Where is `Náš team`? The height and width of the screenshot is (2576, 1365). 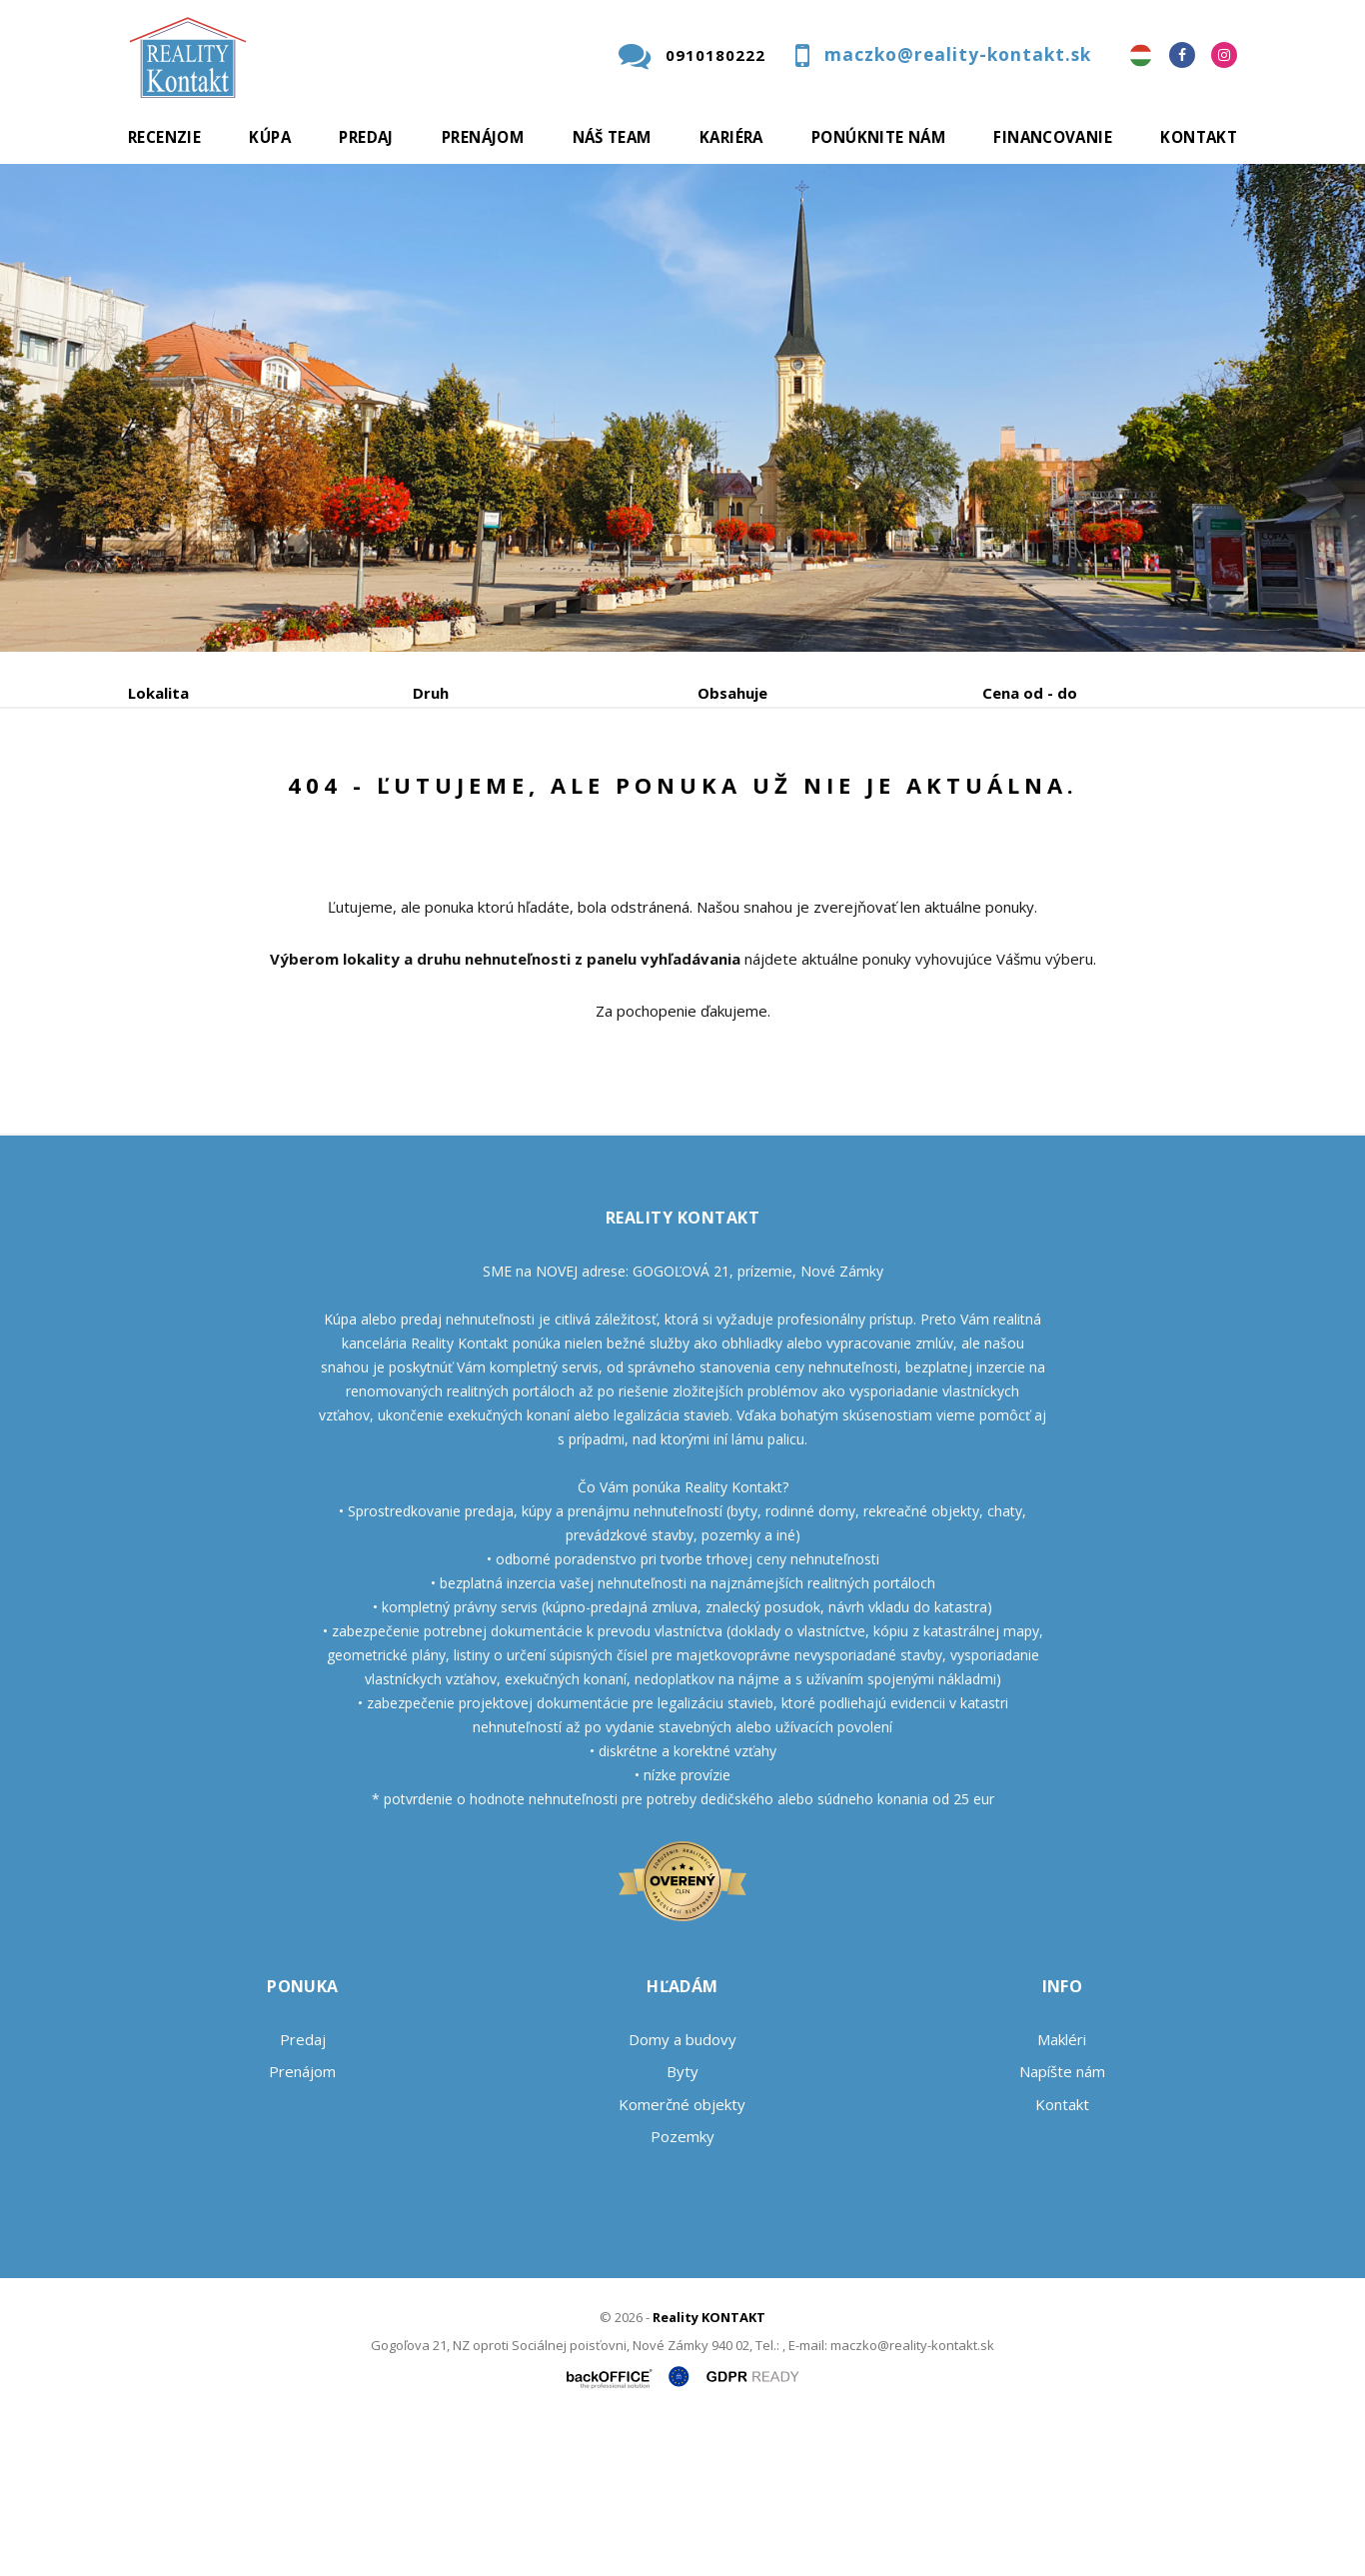 Náš team is located at coordinates (612, 137).